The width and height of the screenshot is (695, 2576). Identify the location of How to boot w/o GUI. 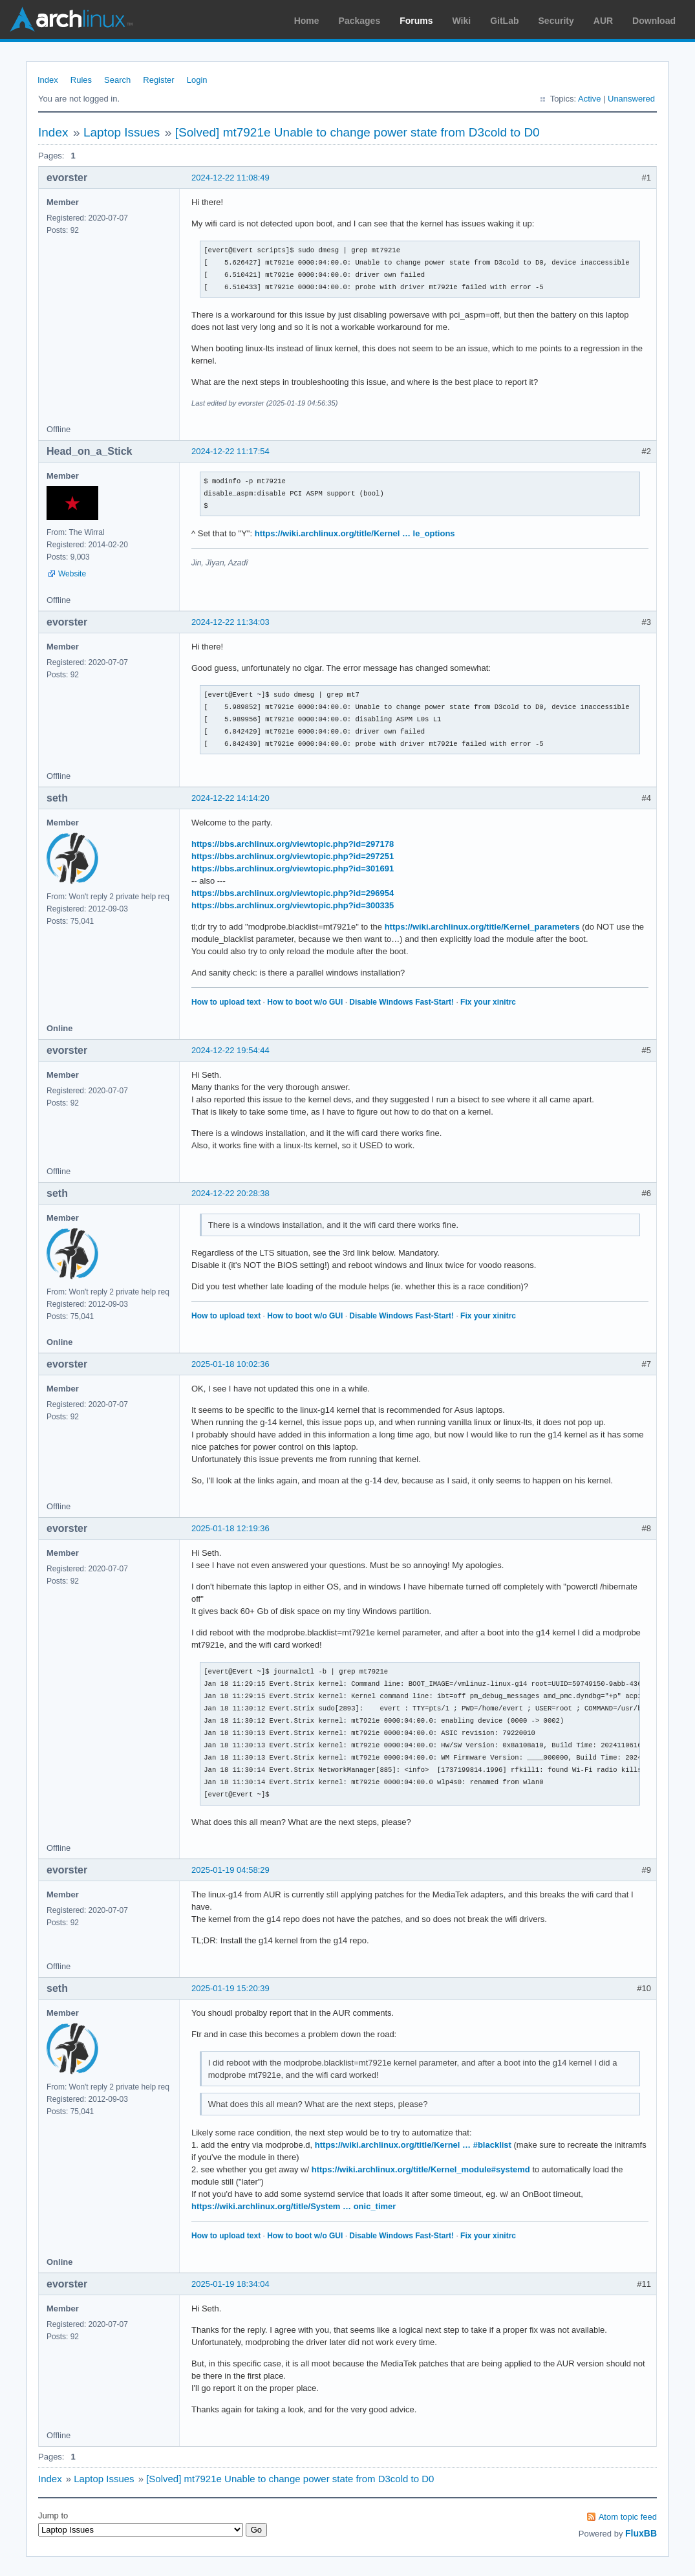
(305, 1002).